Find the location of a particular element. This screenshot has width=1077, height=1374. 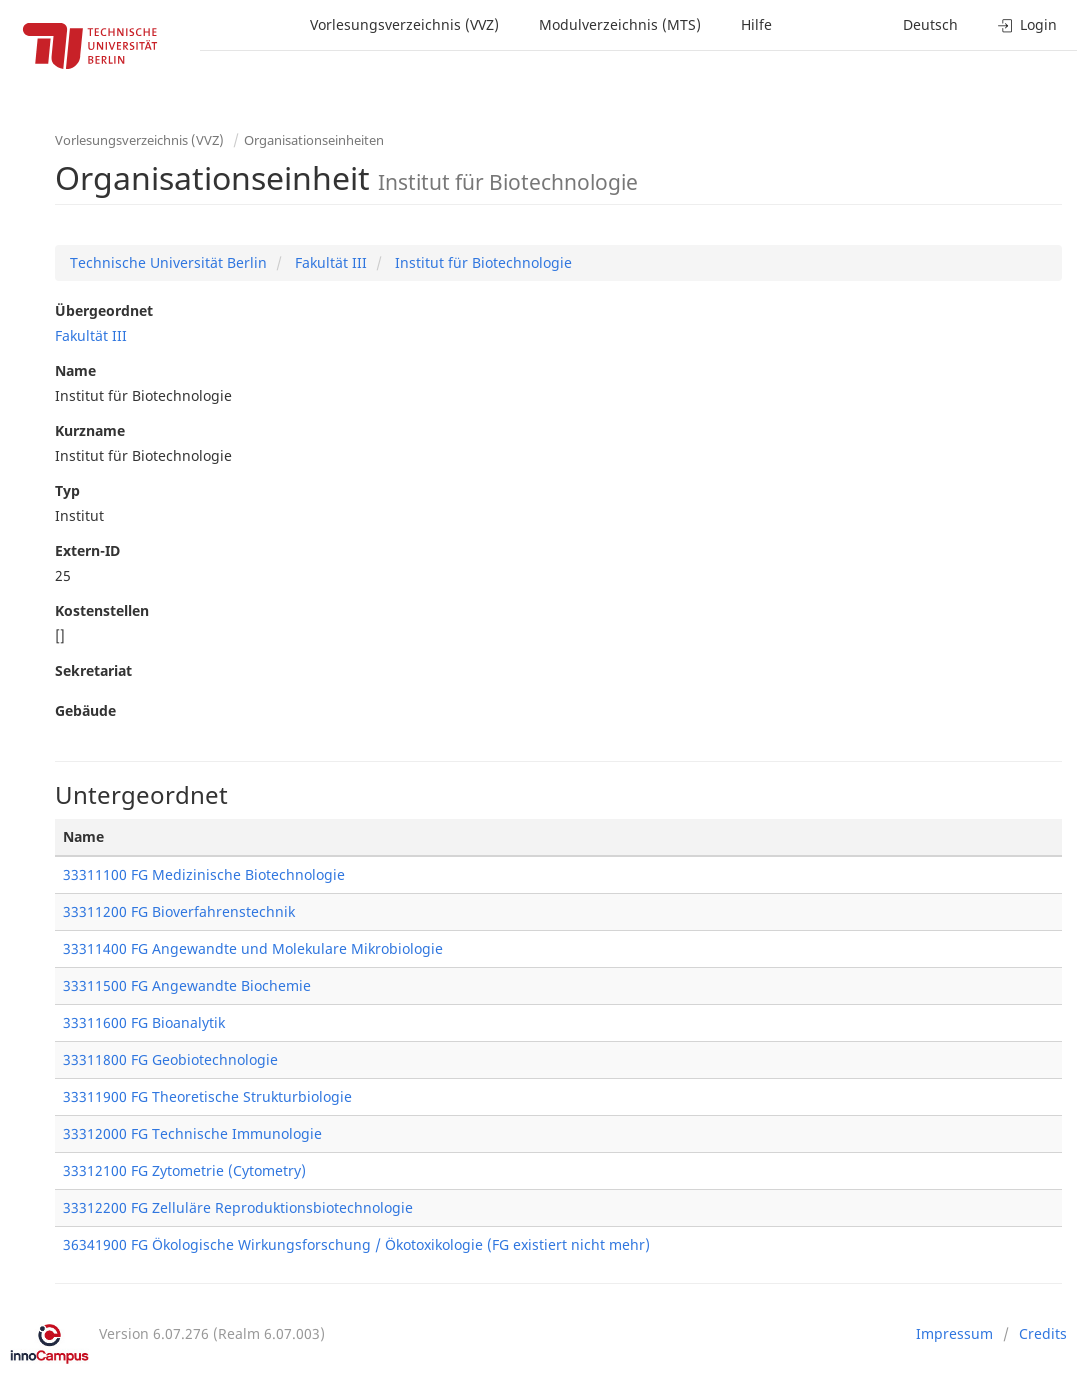

33312200 FG Zelluläre Reproduktionsbiotechnologie is located at coordinates (238, 1207).